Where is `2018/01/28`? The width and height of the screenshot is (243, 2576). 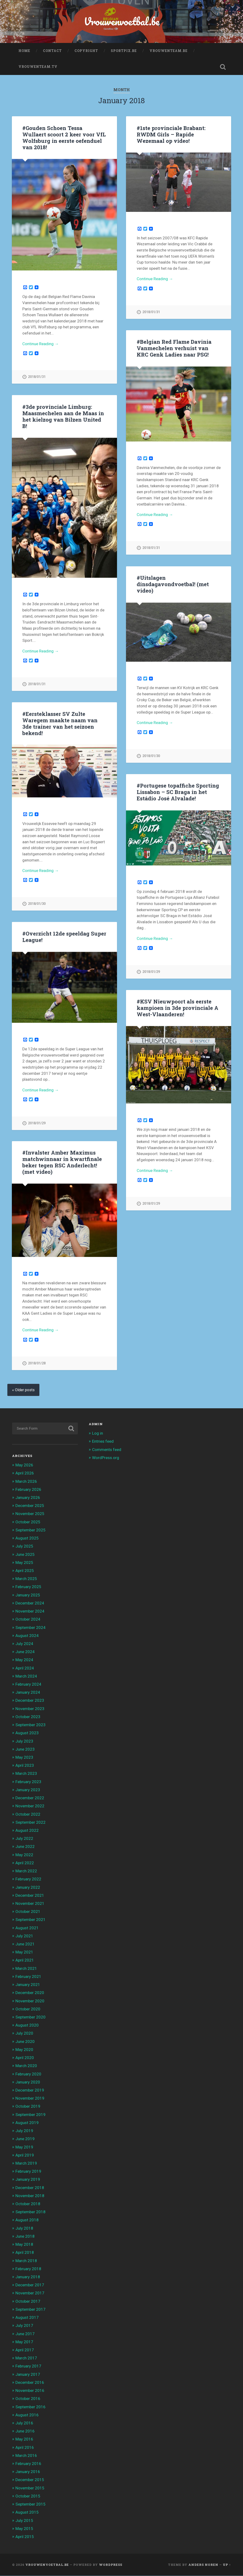
2018/01/28 is located at coordinates (37, 1364).